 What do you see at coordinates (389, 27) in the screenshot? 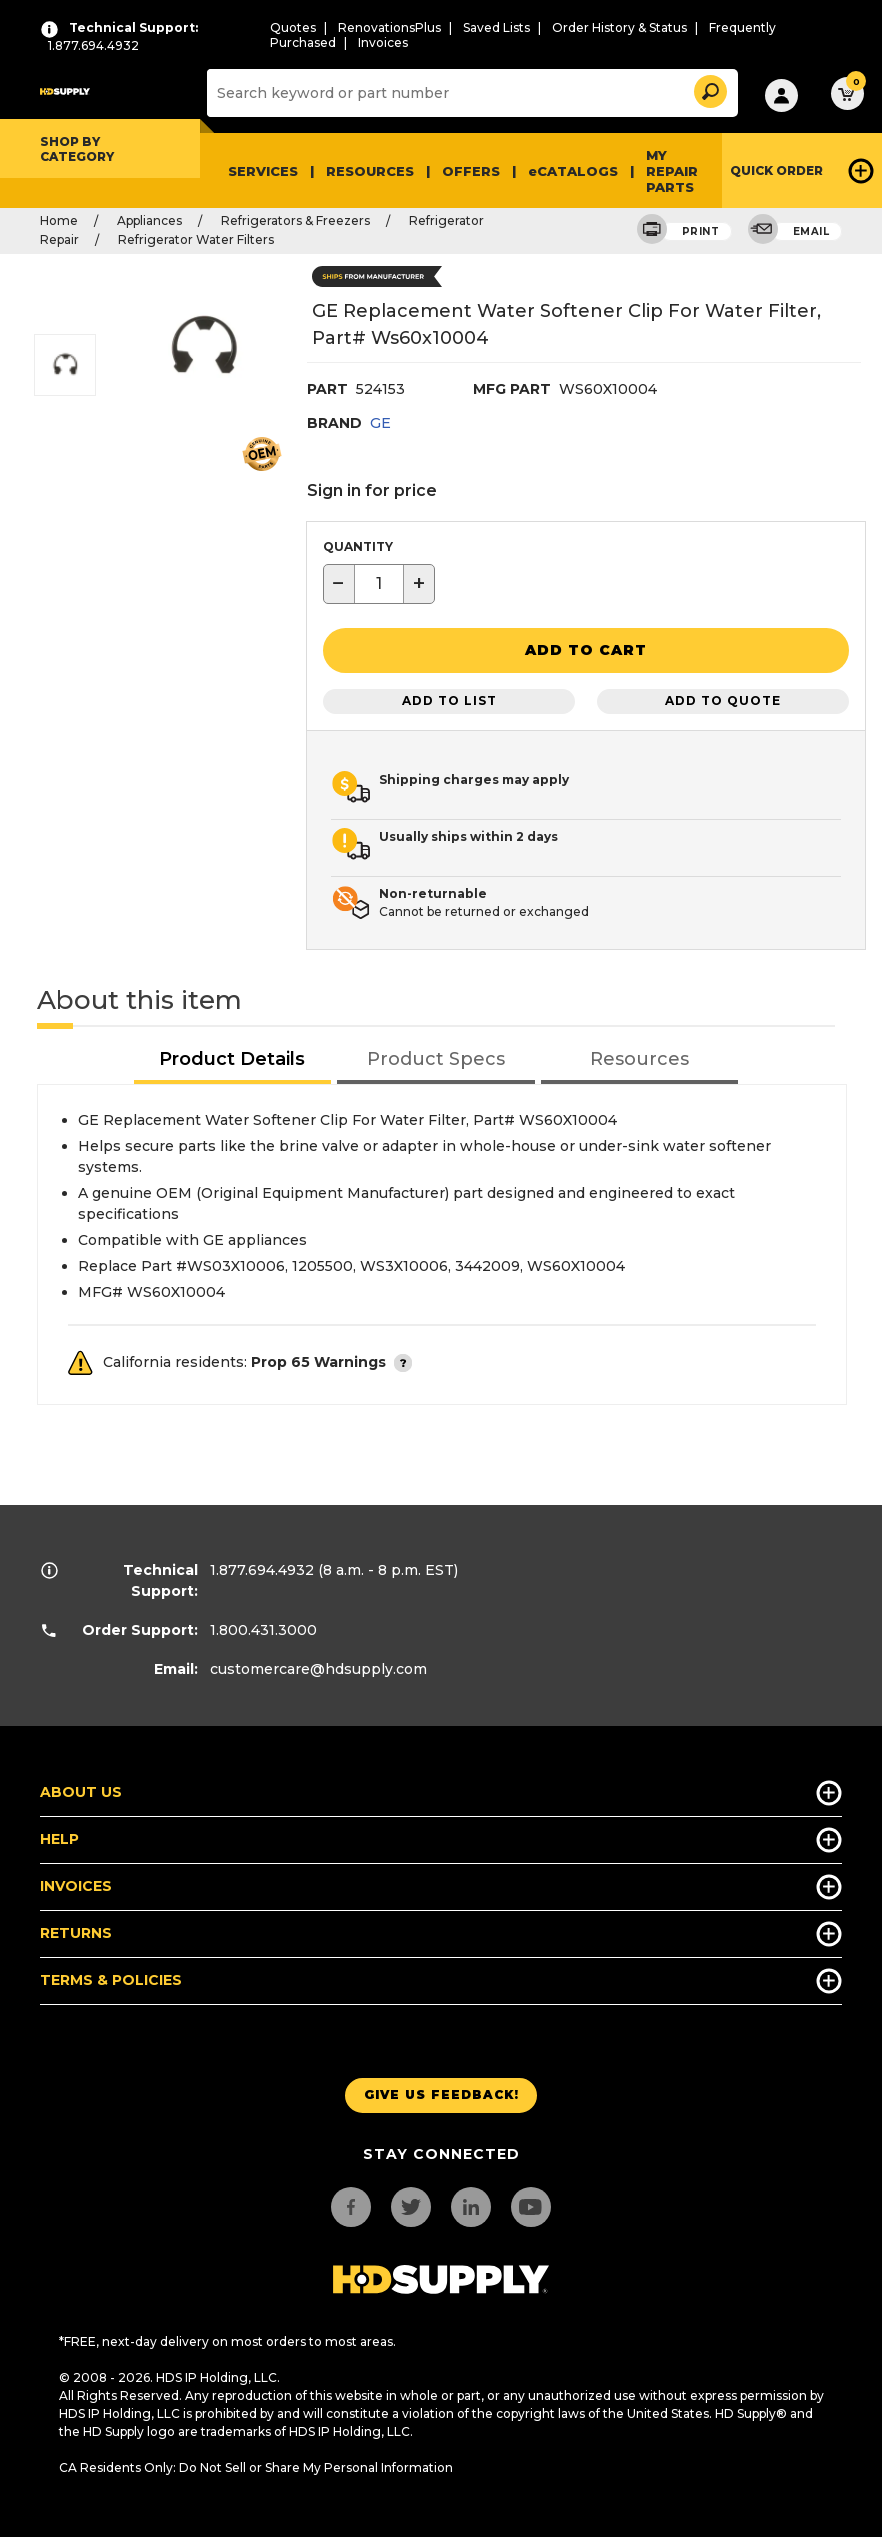
I see `RenovationsPlus` at bounding box center [389, 27].